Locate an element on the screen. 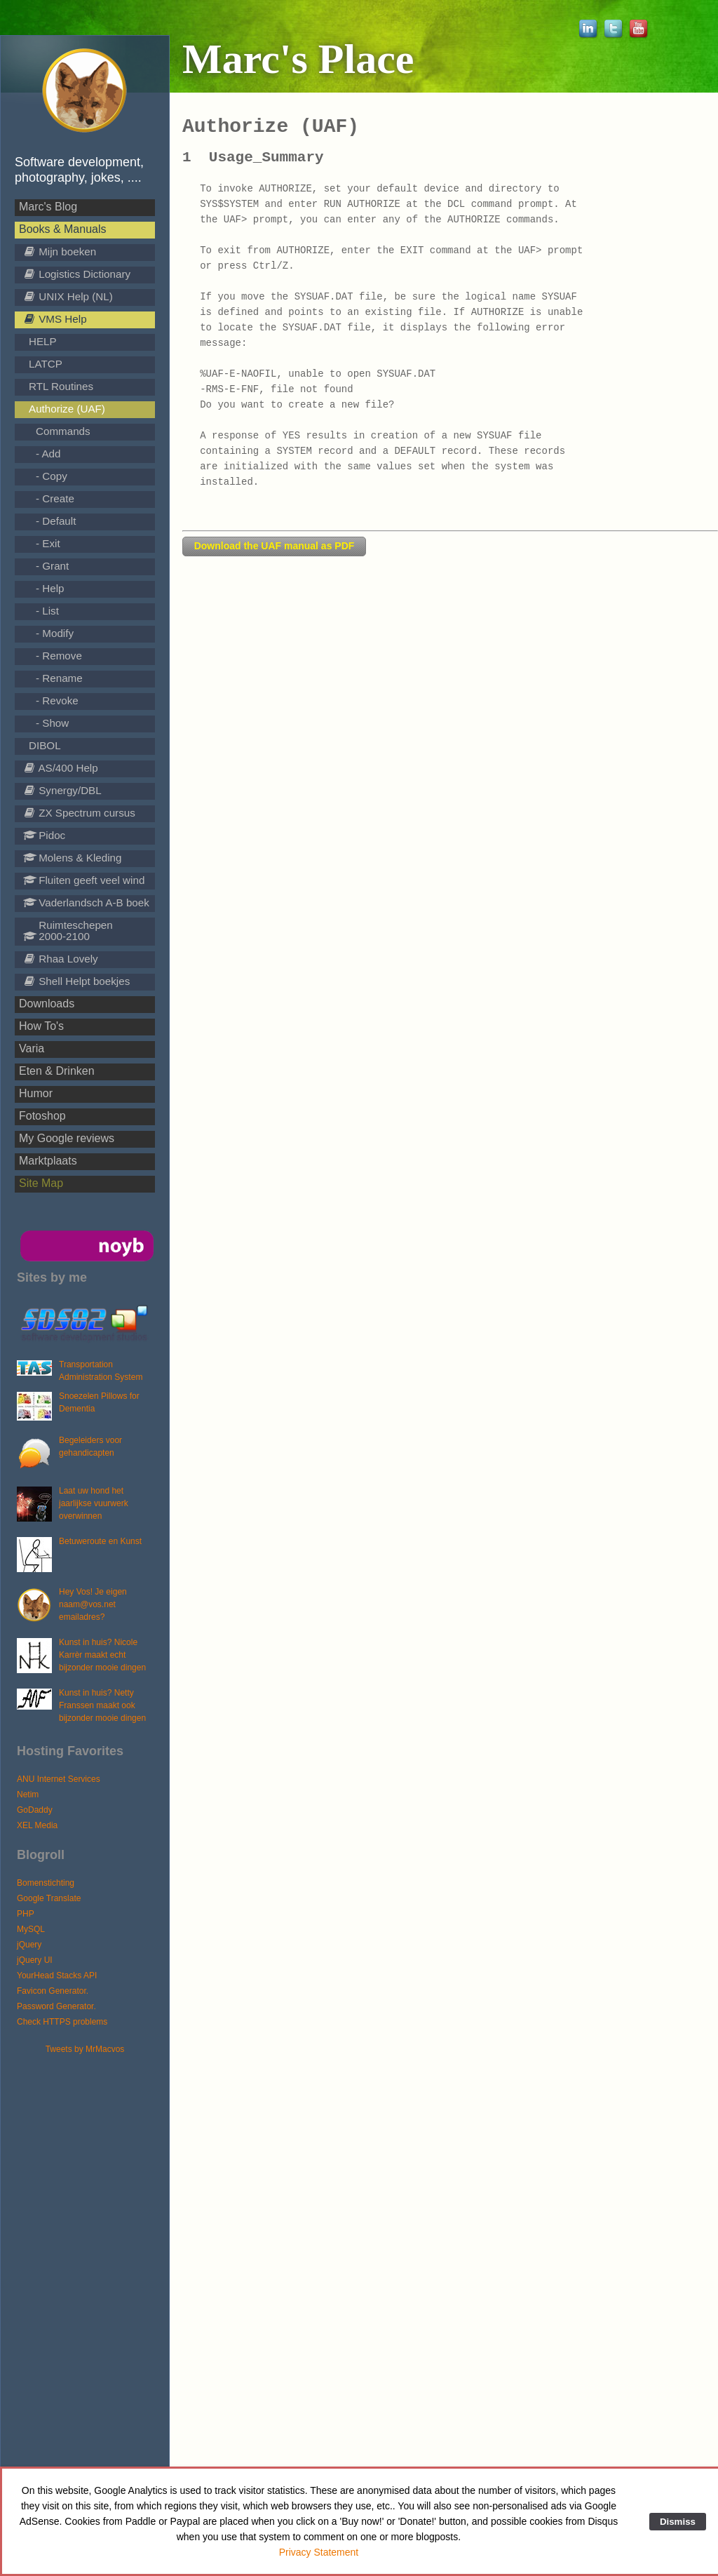  XEL Media is located at coordinates (37, 1825).